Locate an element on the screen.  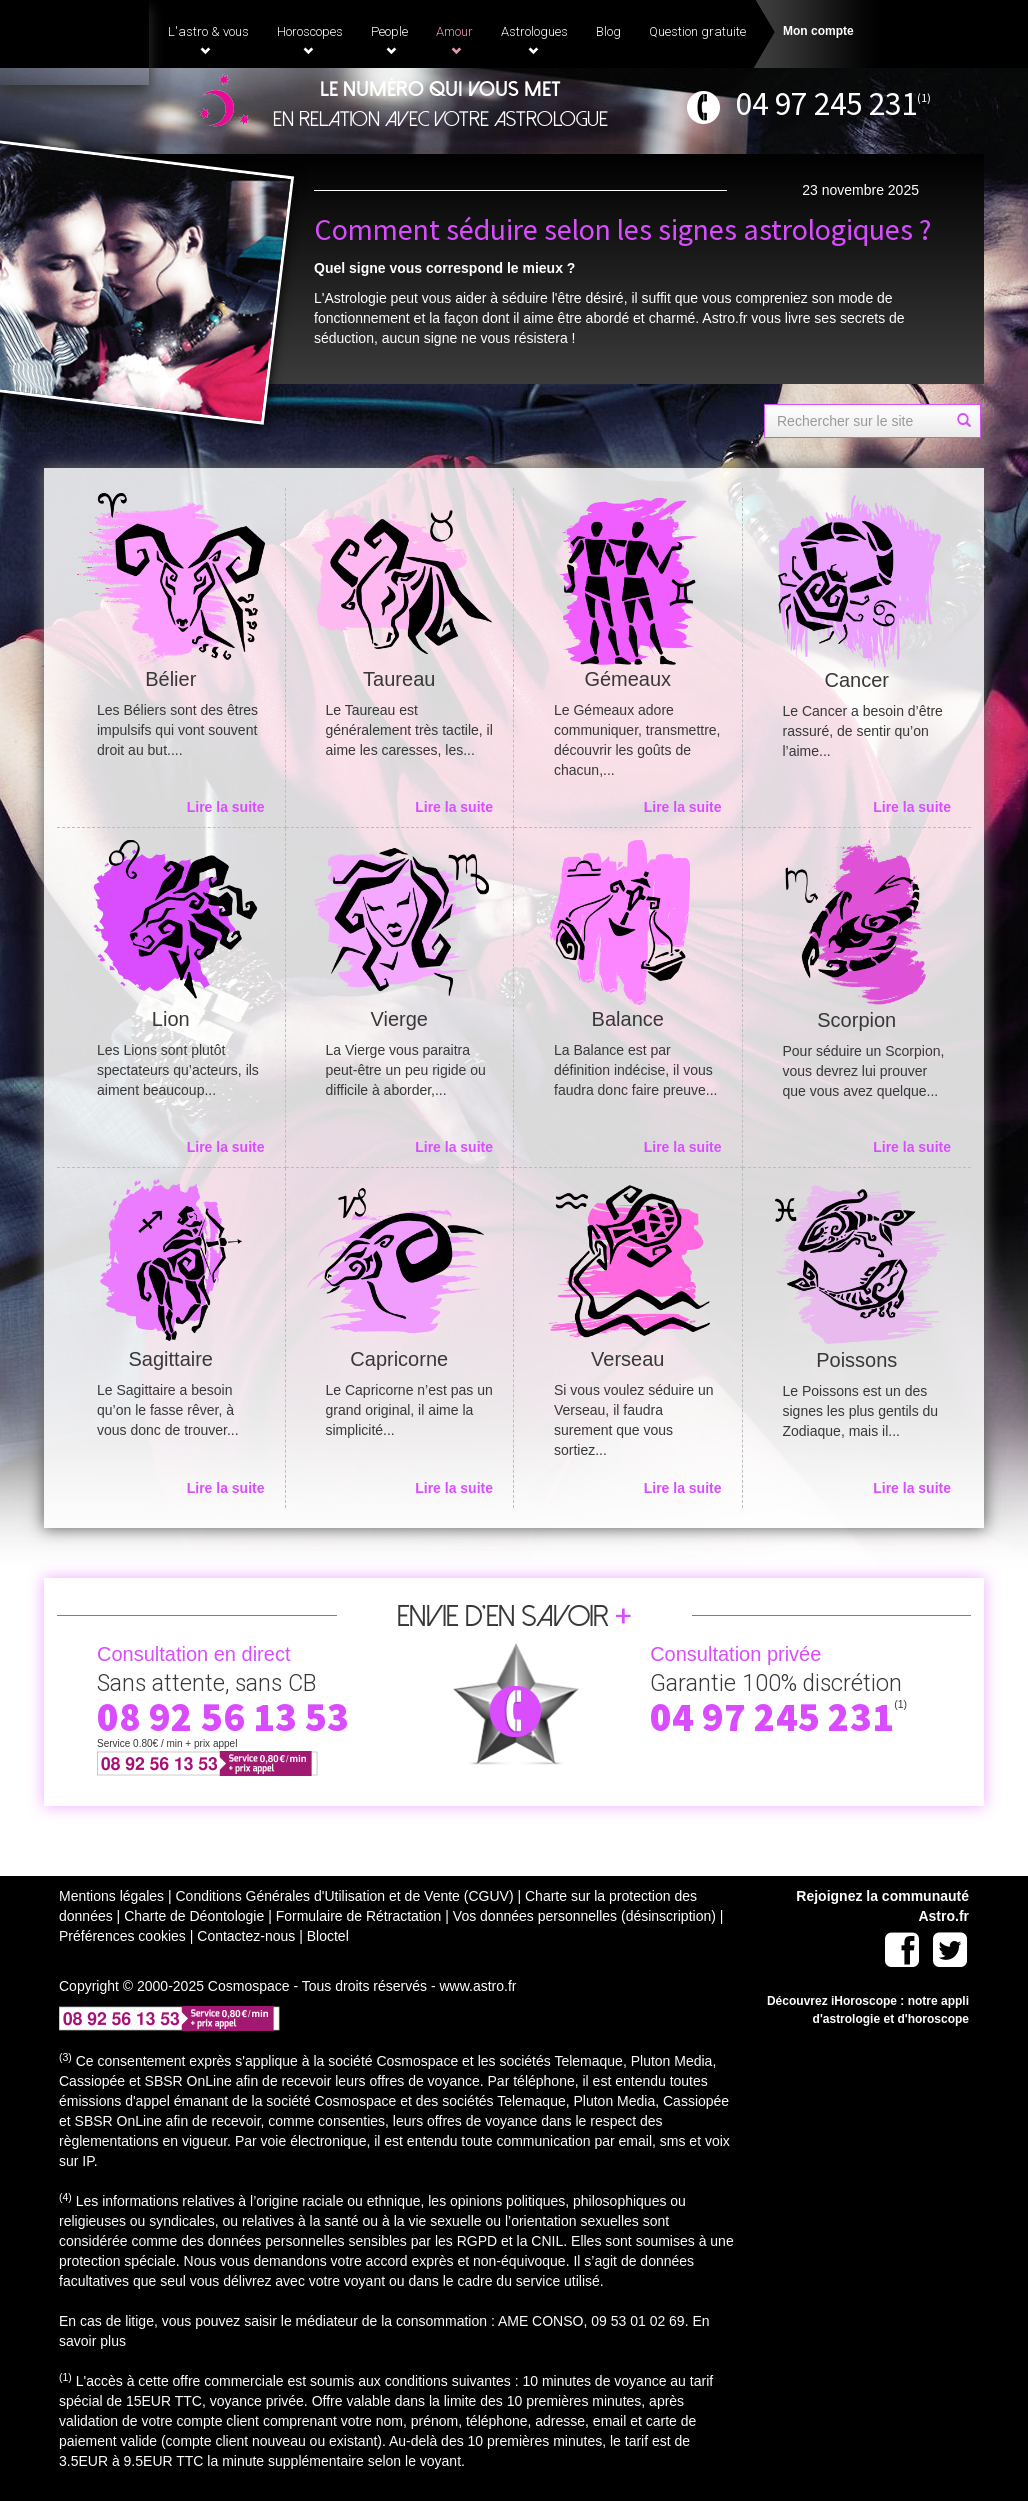
Charte de Déontologie is located at coordinates (194, 1916).